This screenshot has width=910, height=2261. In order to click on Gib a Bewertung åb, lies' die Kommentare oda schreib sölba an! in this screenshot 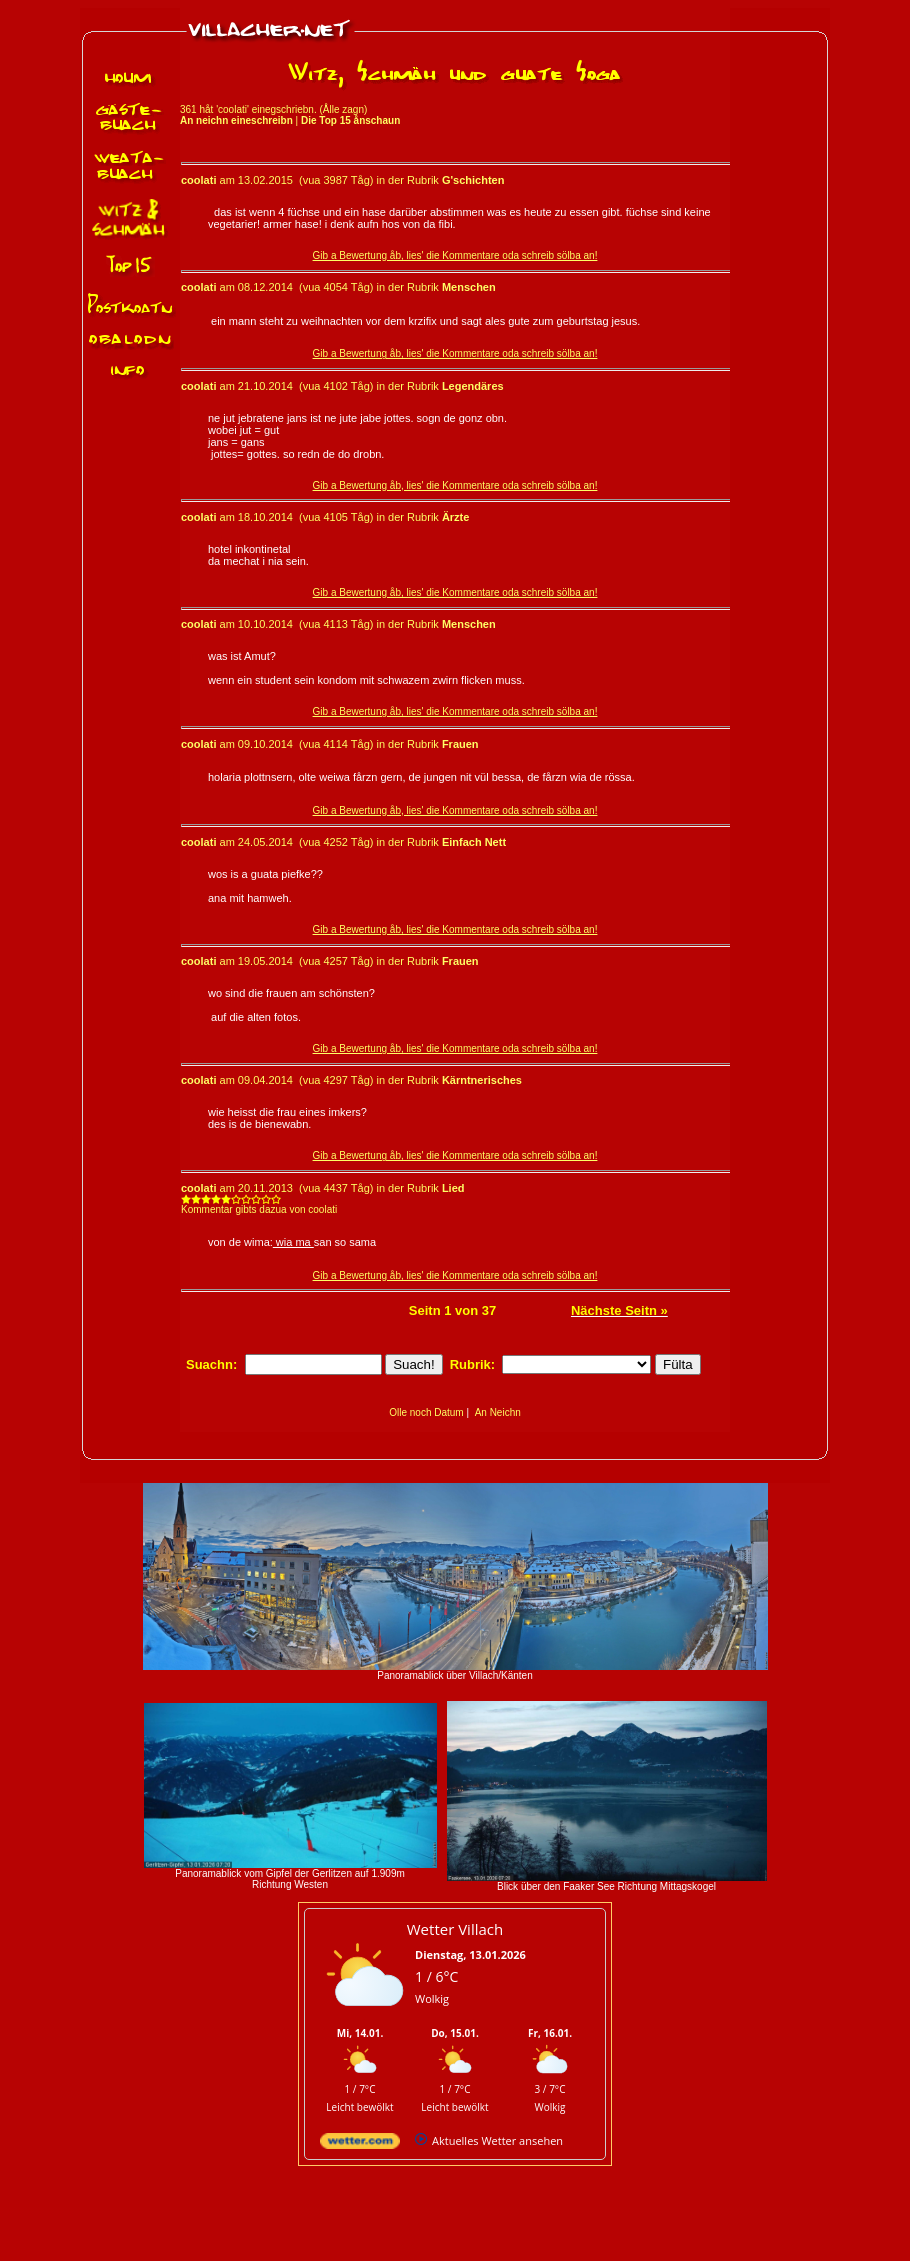, I will do `click(455, 255)`.